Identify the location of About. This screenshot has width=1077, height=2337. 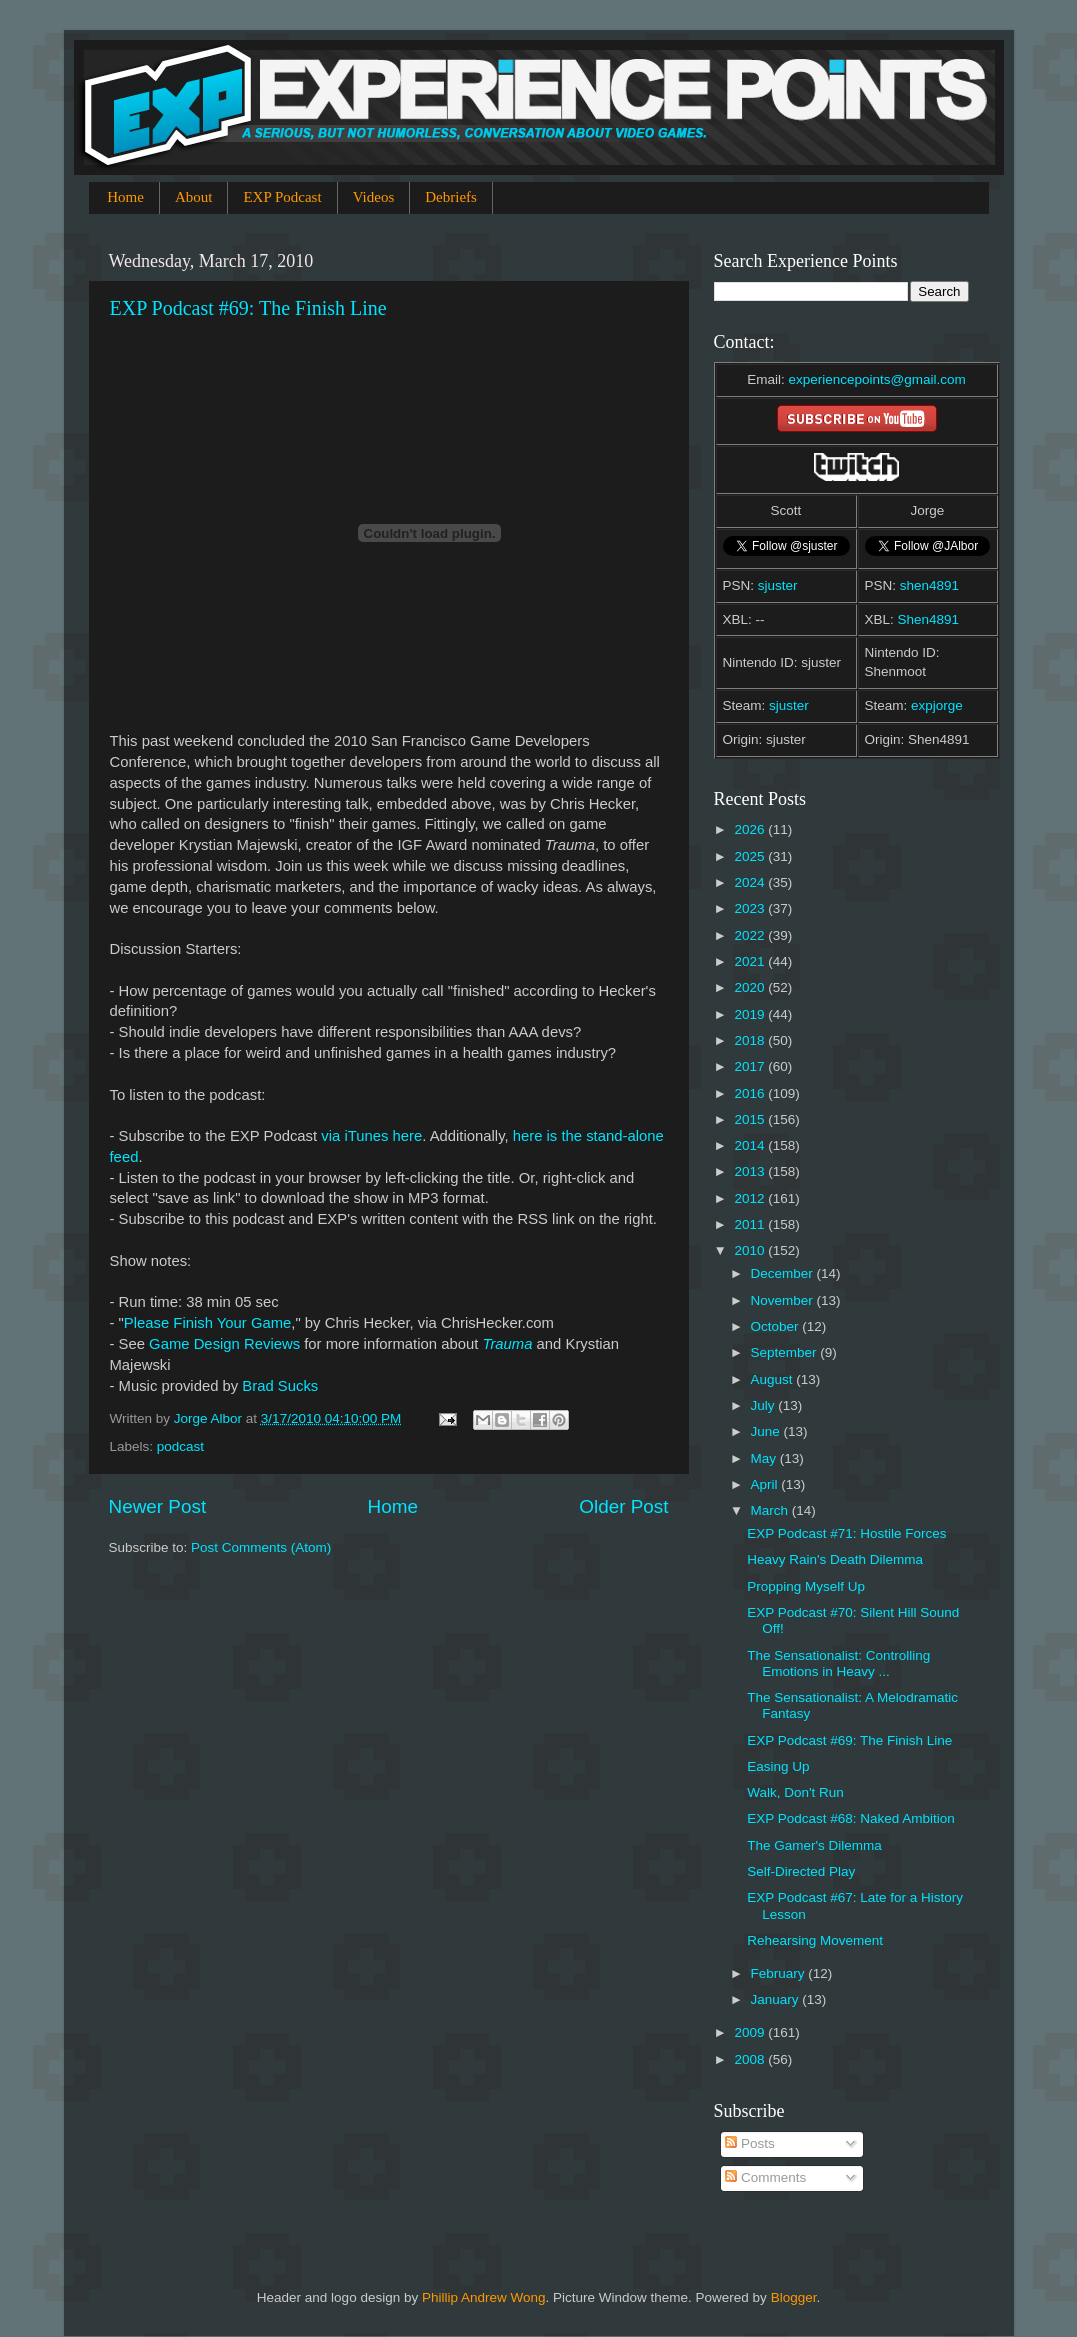
(194, 197).